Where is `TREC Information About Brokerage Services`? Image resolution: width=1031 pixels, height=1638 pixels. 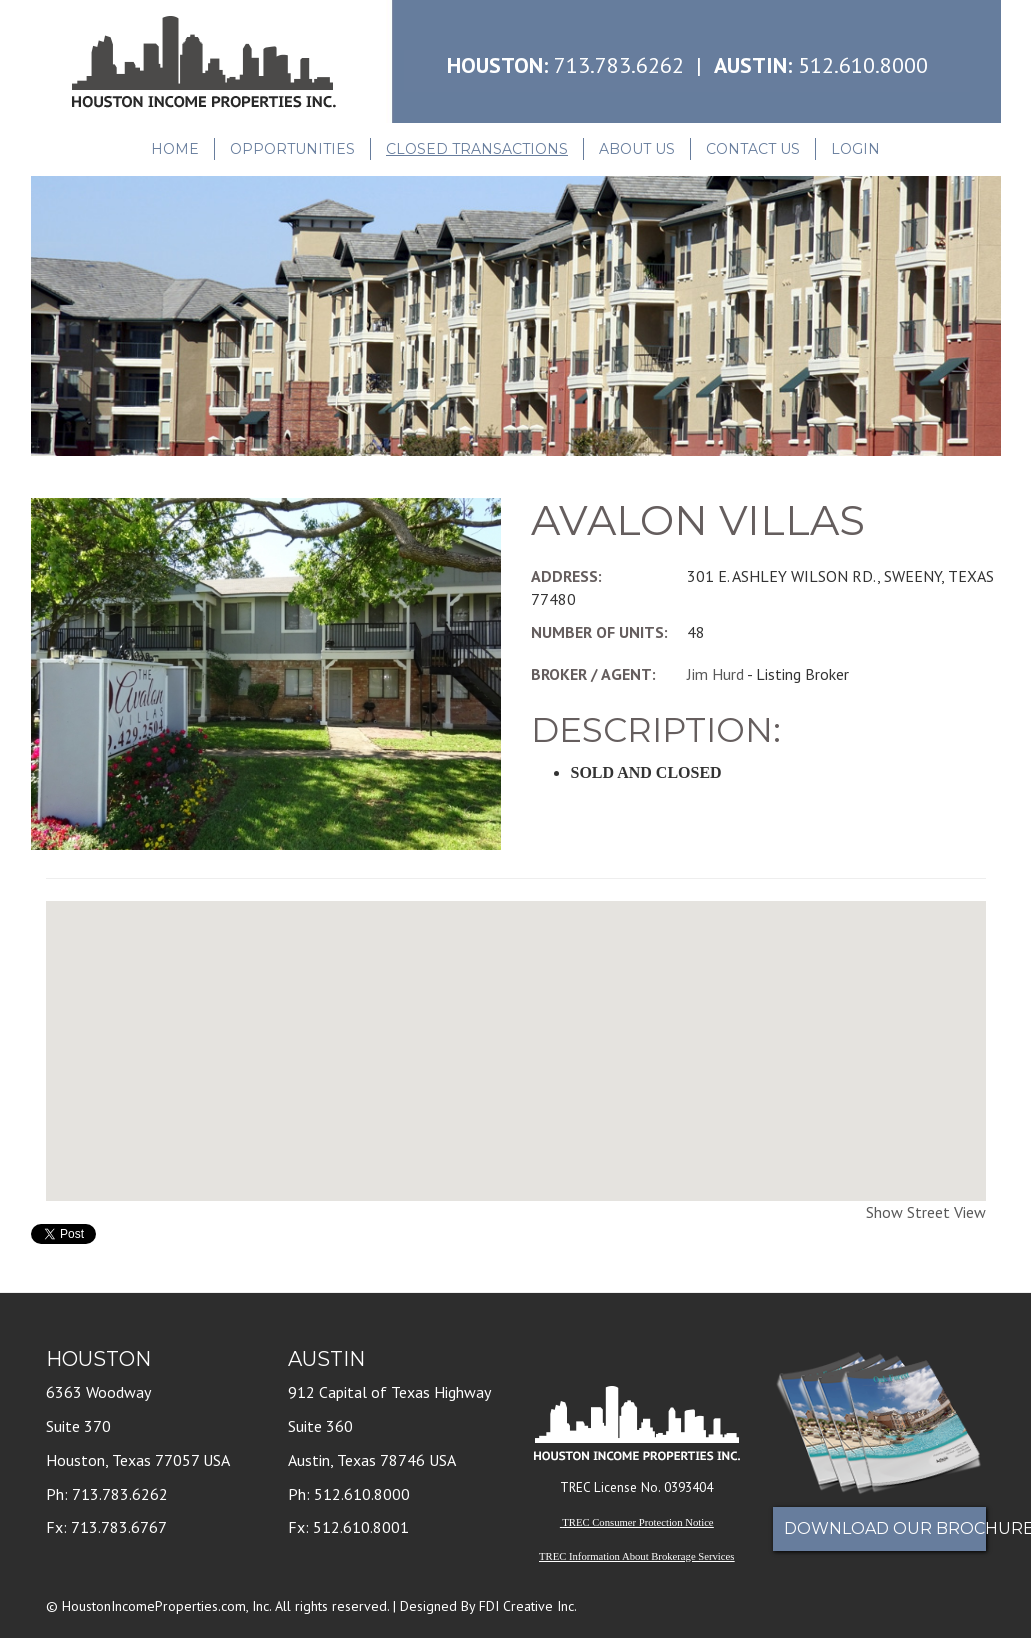
TREC Information About Brokerage Services is located at coordinates (636, 1556).